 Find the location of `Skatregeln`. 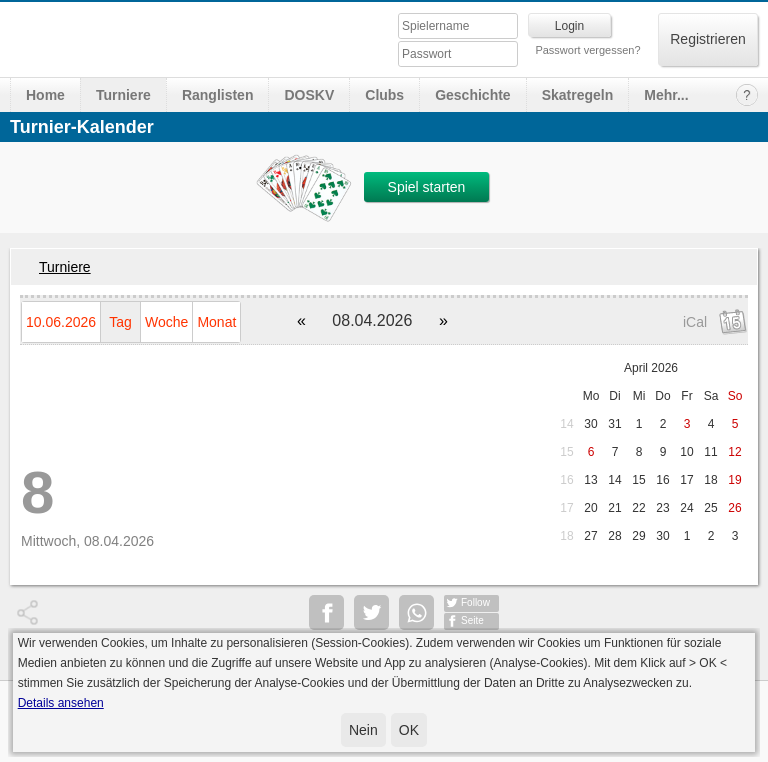

Skatregeln is located at coordinates (578, 95).